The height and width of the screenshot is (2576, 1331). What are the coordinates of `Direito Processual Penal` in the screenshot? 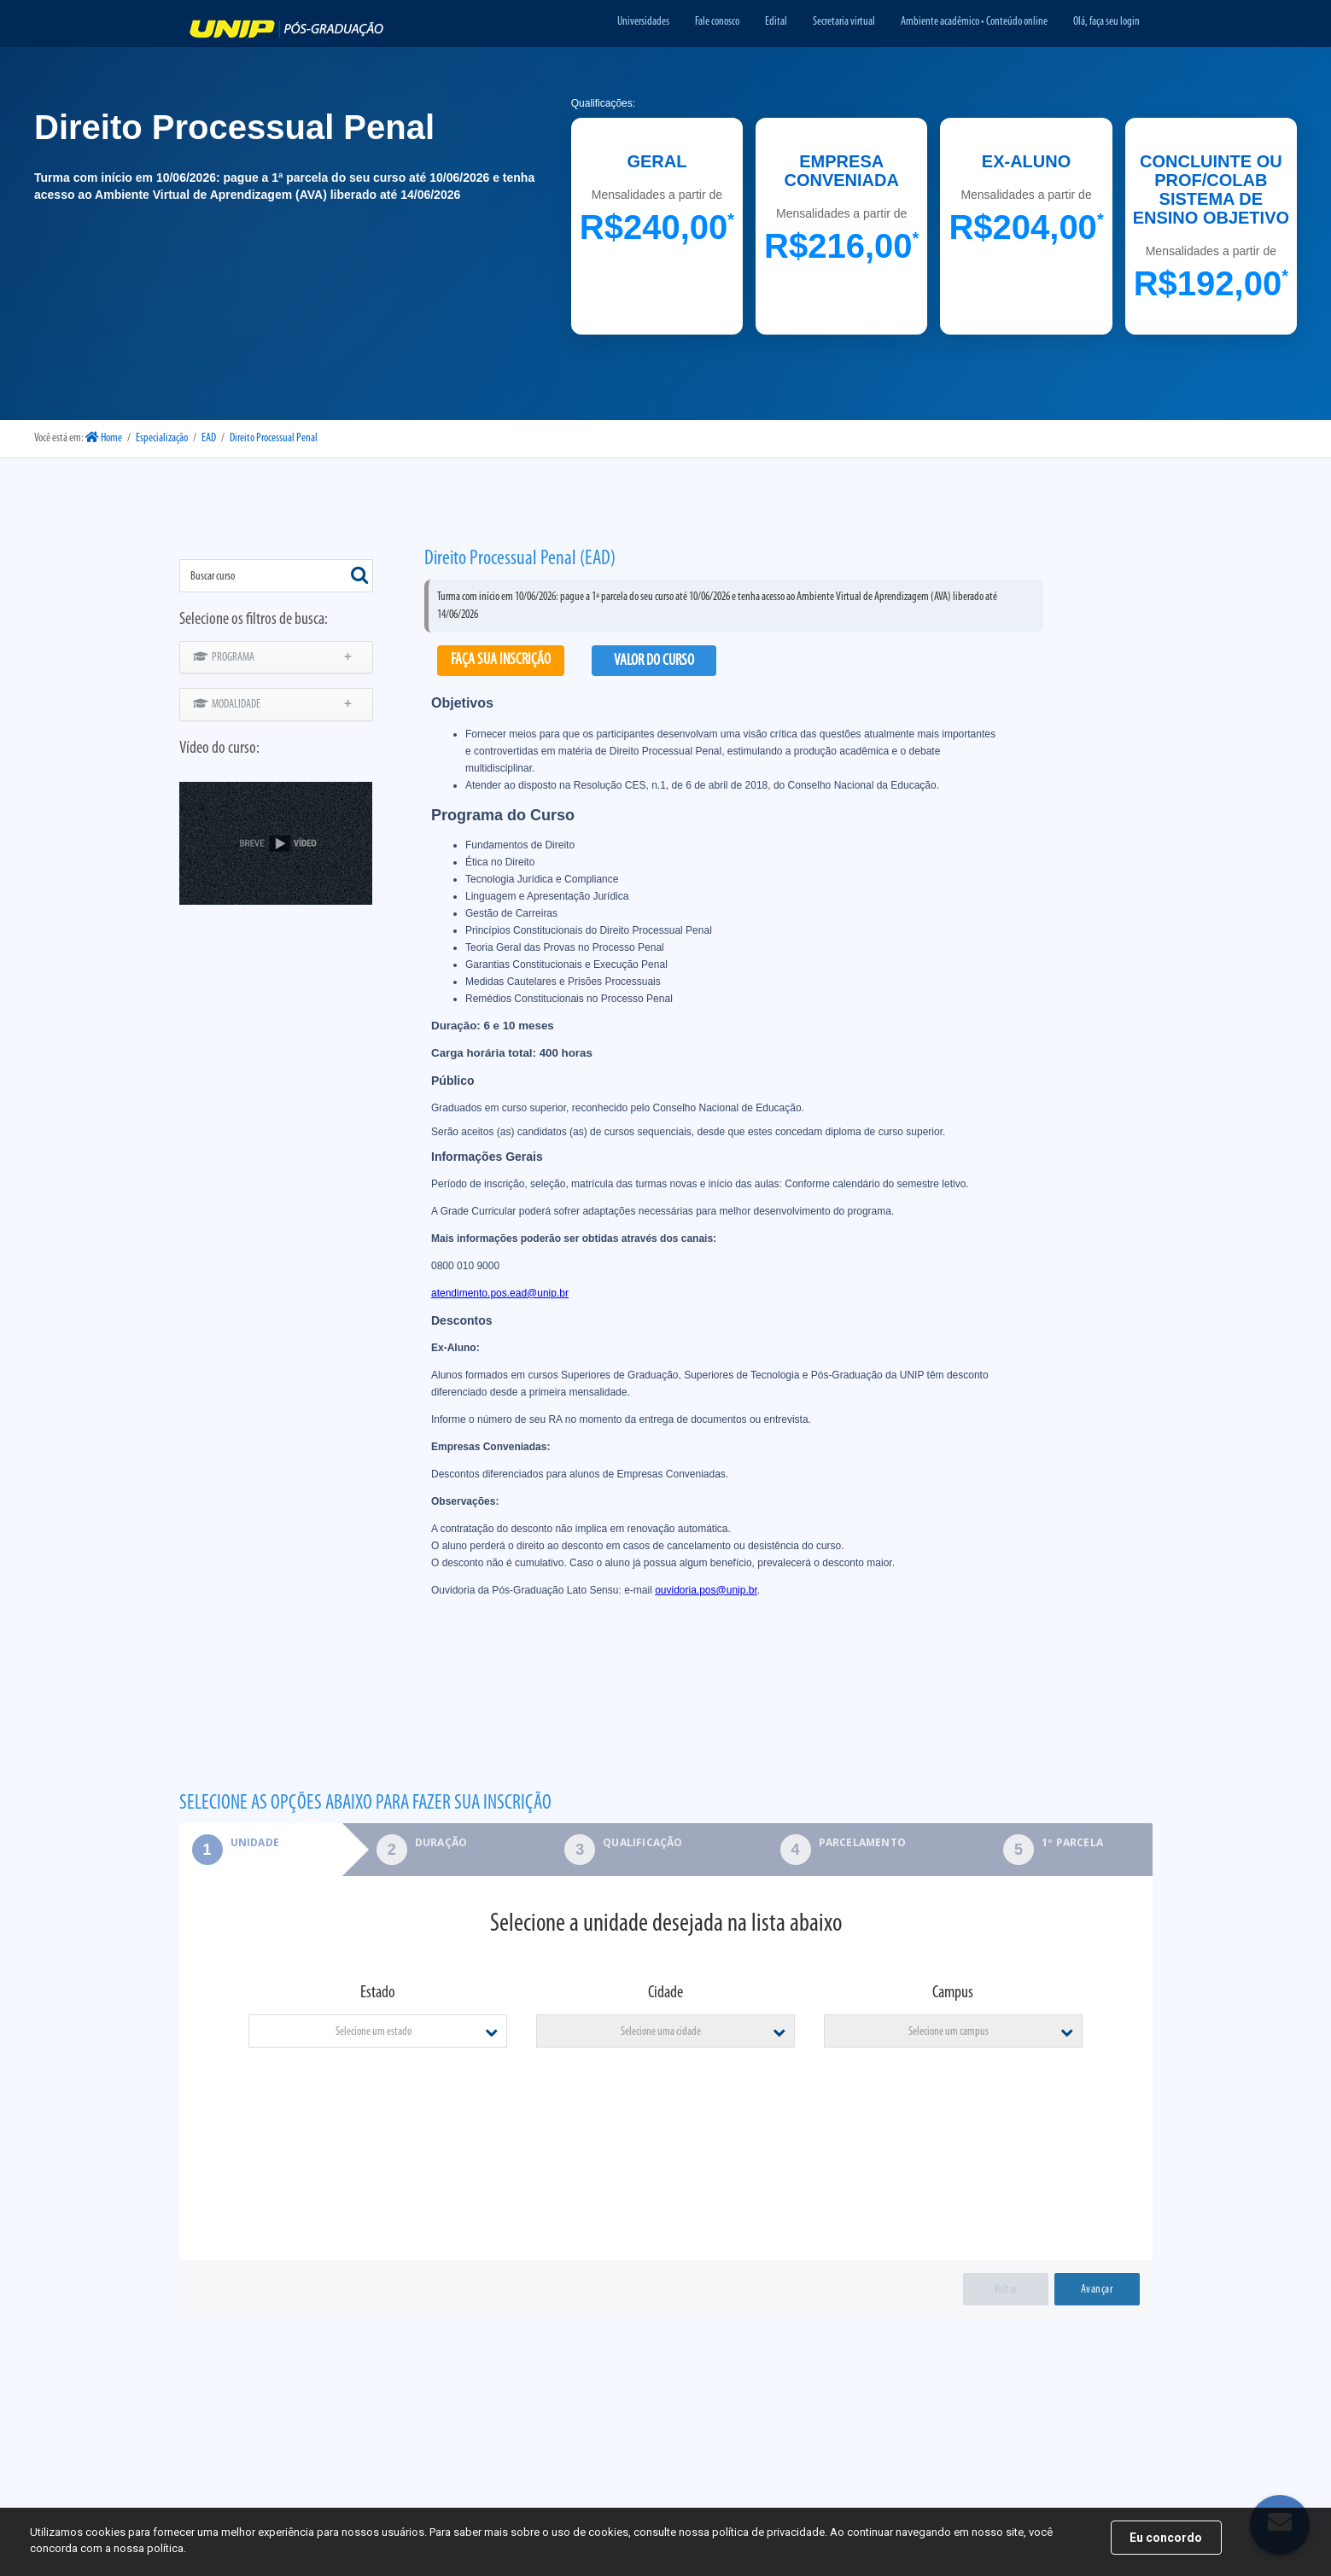 It's located at (274, 438).